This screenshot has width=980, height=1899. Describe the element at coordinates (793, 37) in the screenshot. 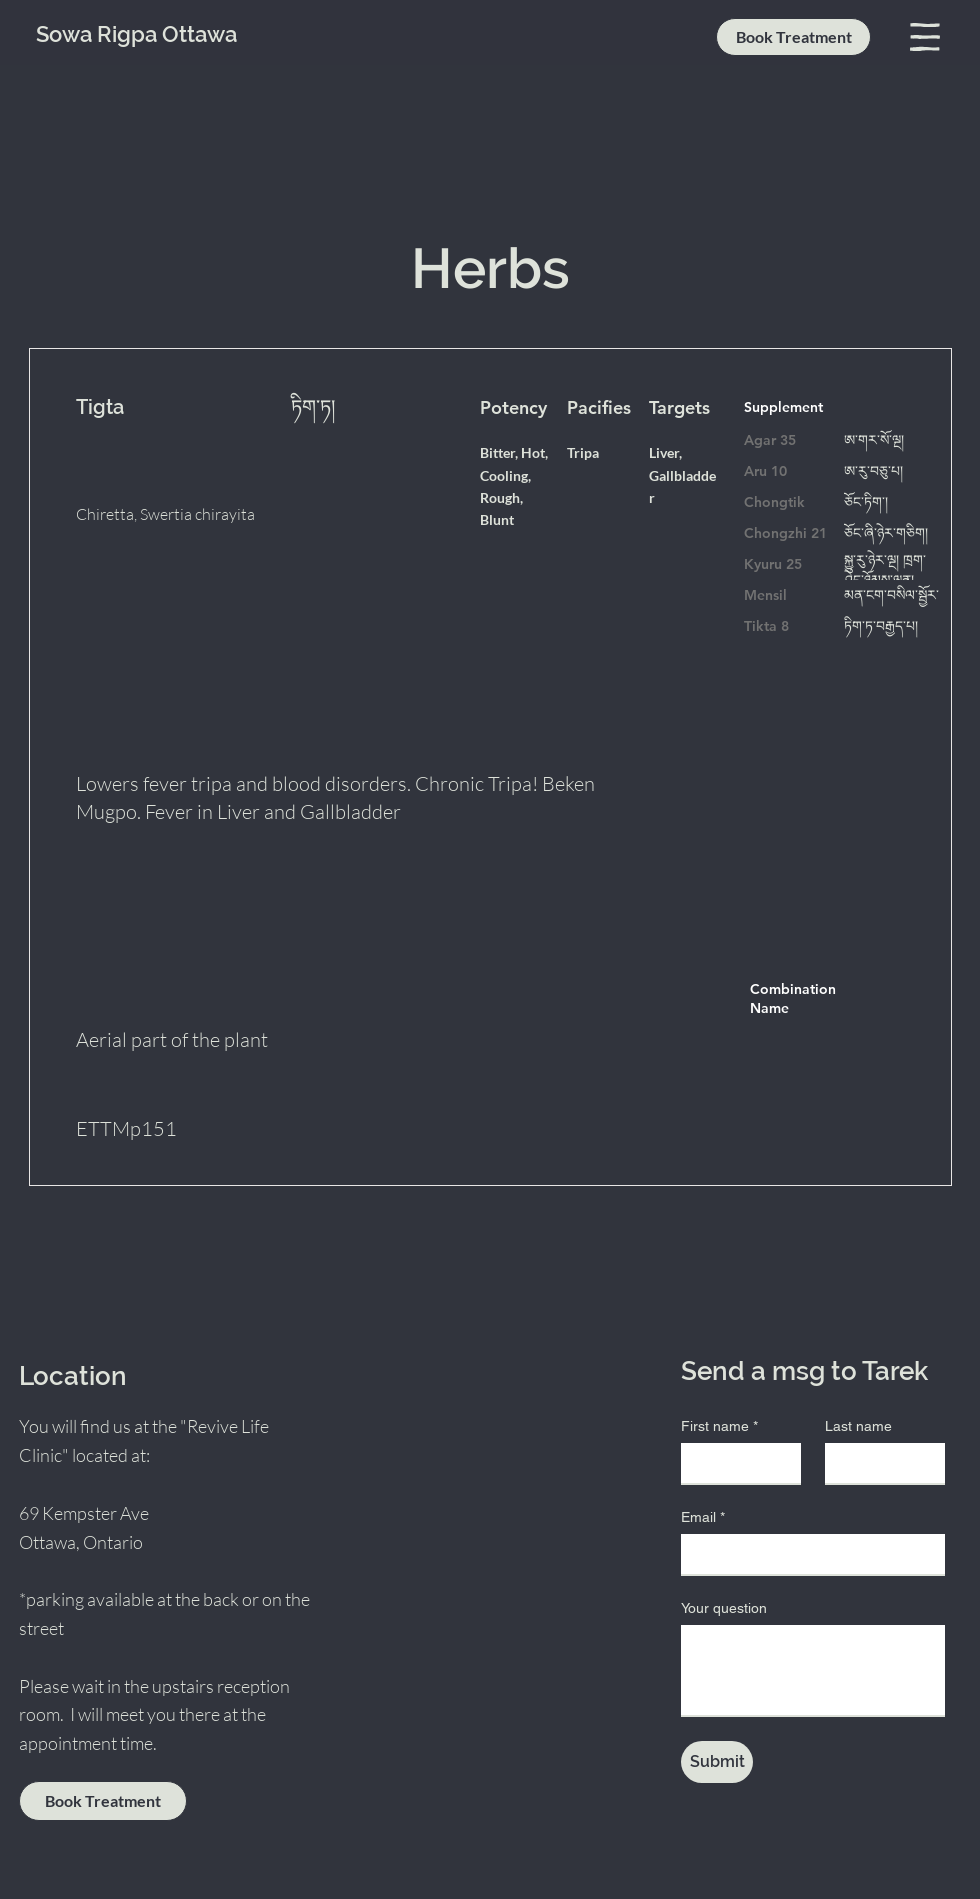

I see `[Book Treatment]` at that location.